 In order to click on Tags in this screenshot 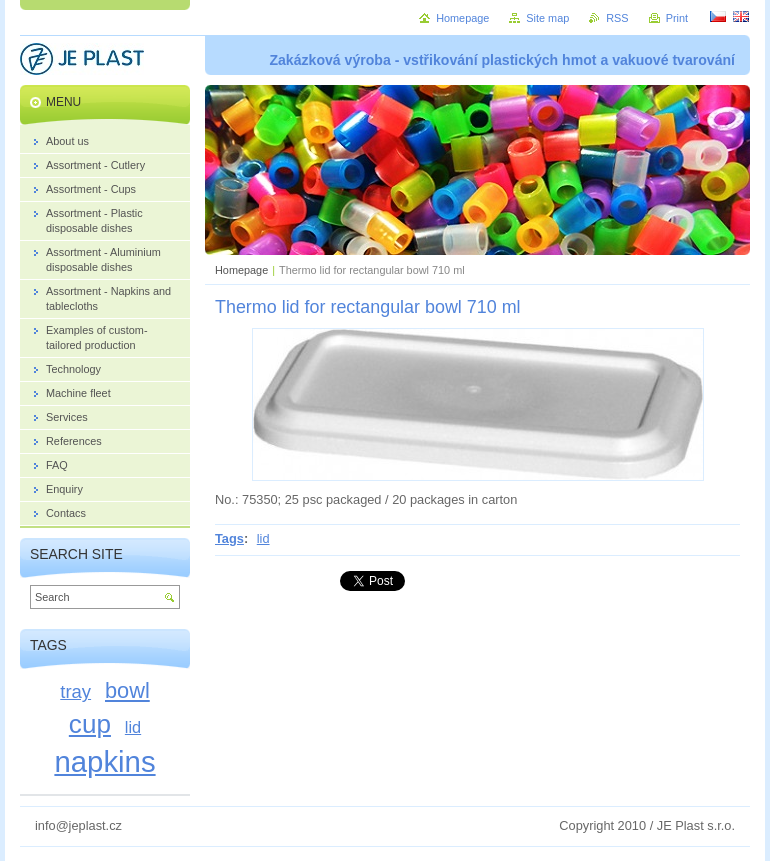, I will do `click(229, 538)`.